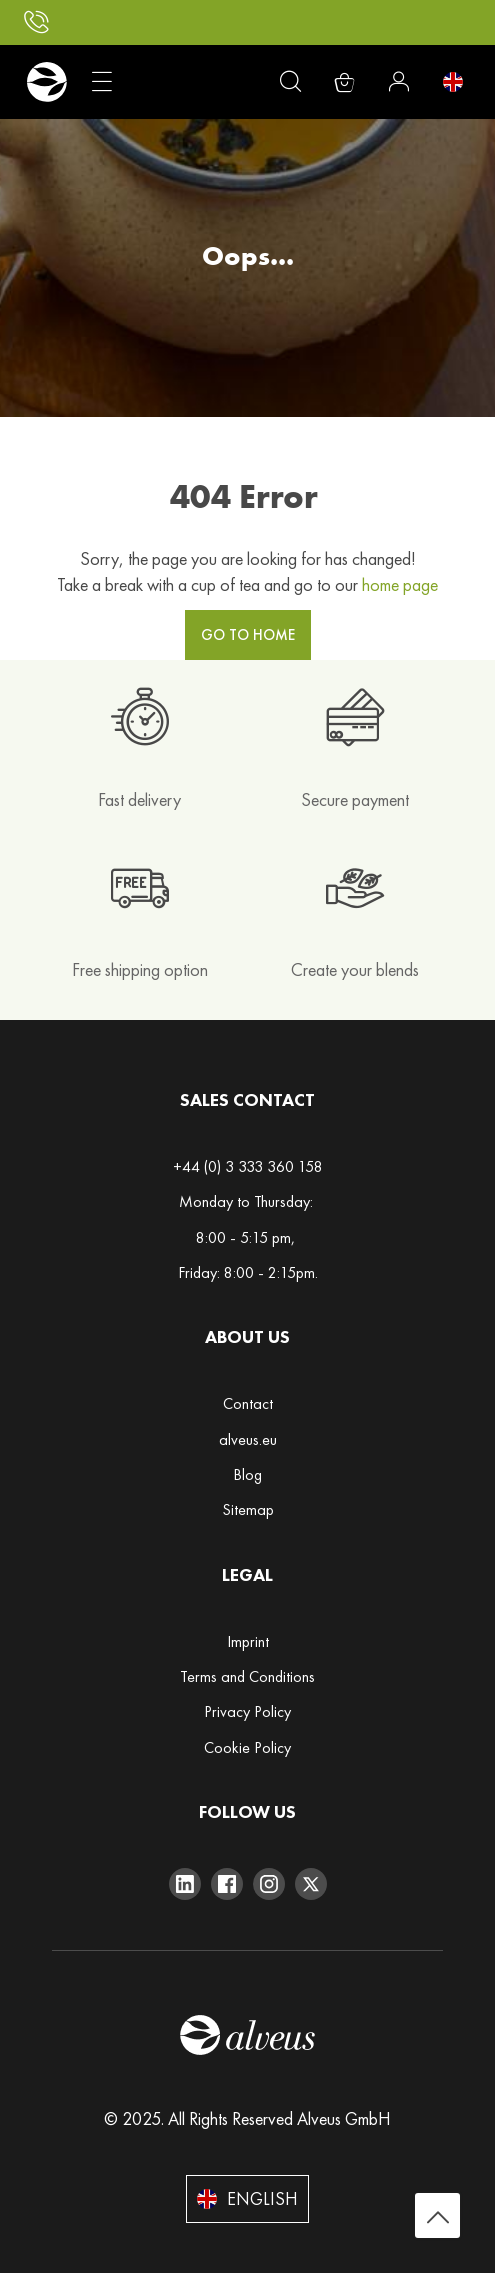  What do you see at coordinates (247, 1711) in the screenshot?
I see `Privacy Policy` at bounding box center [247, 1711].